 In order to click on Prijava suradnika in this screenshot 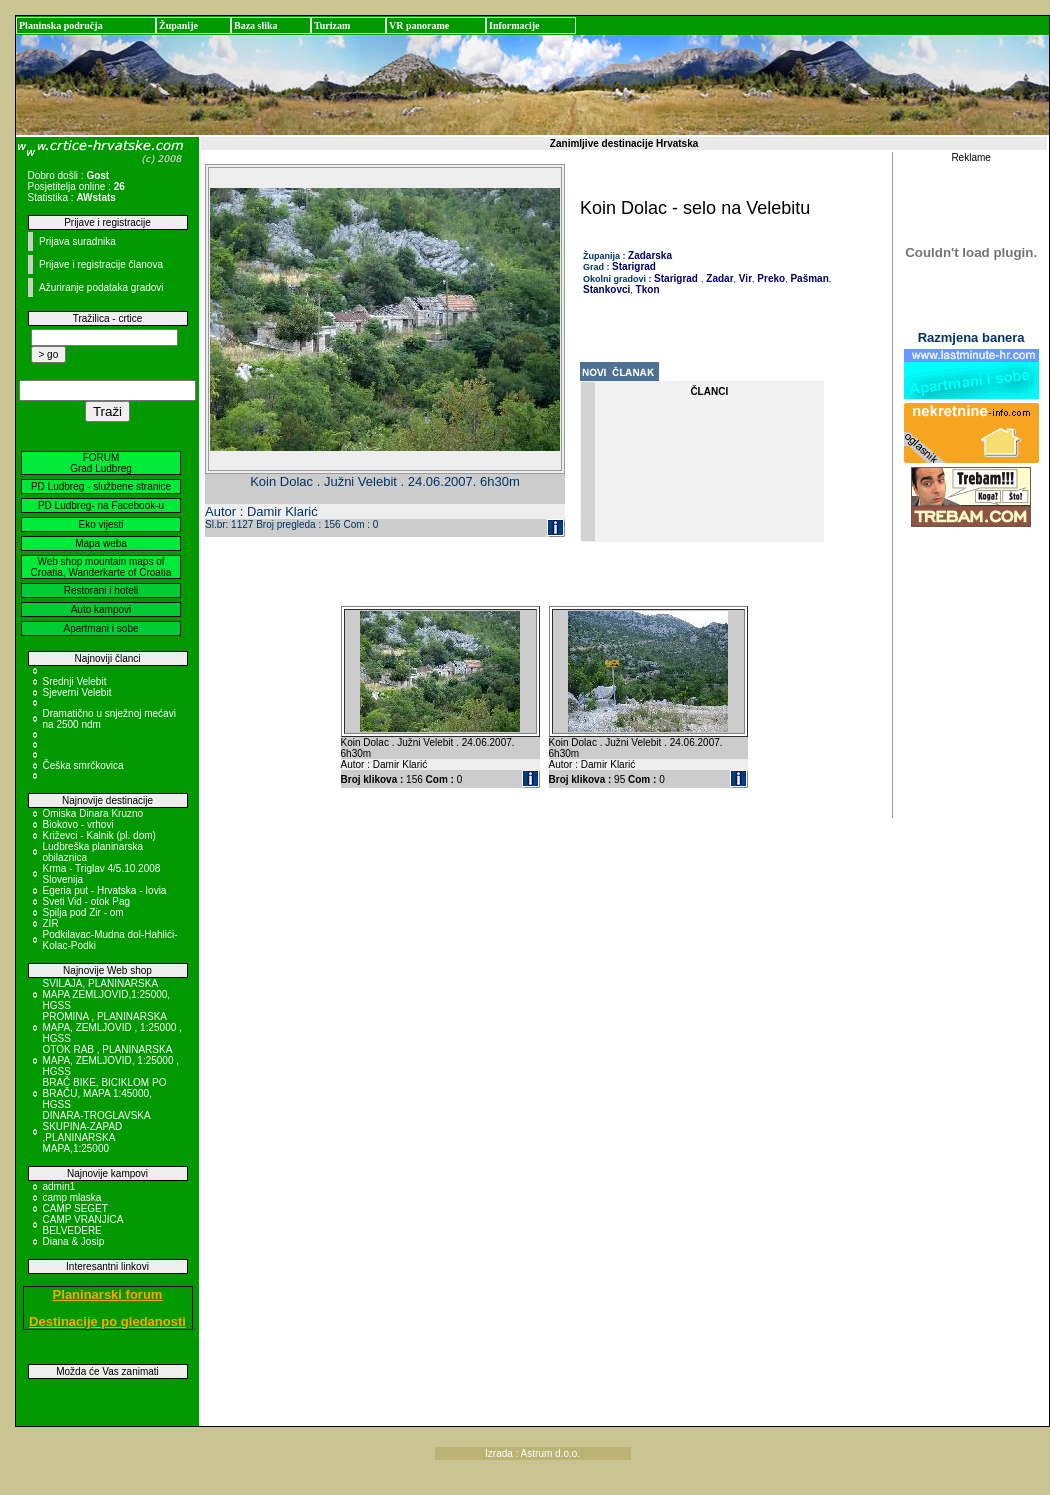, I will do `click(77, 241)`.